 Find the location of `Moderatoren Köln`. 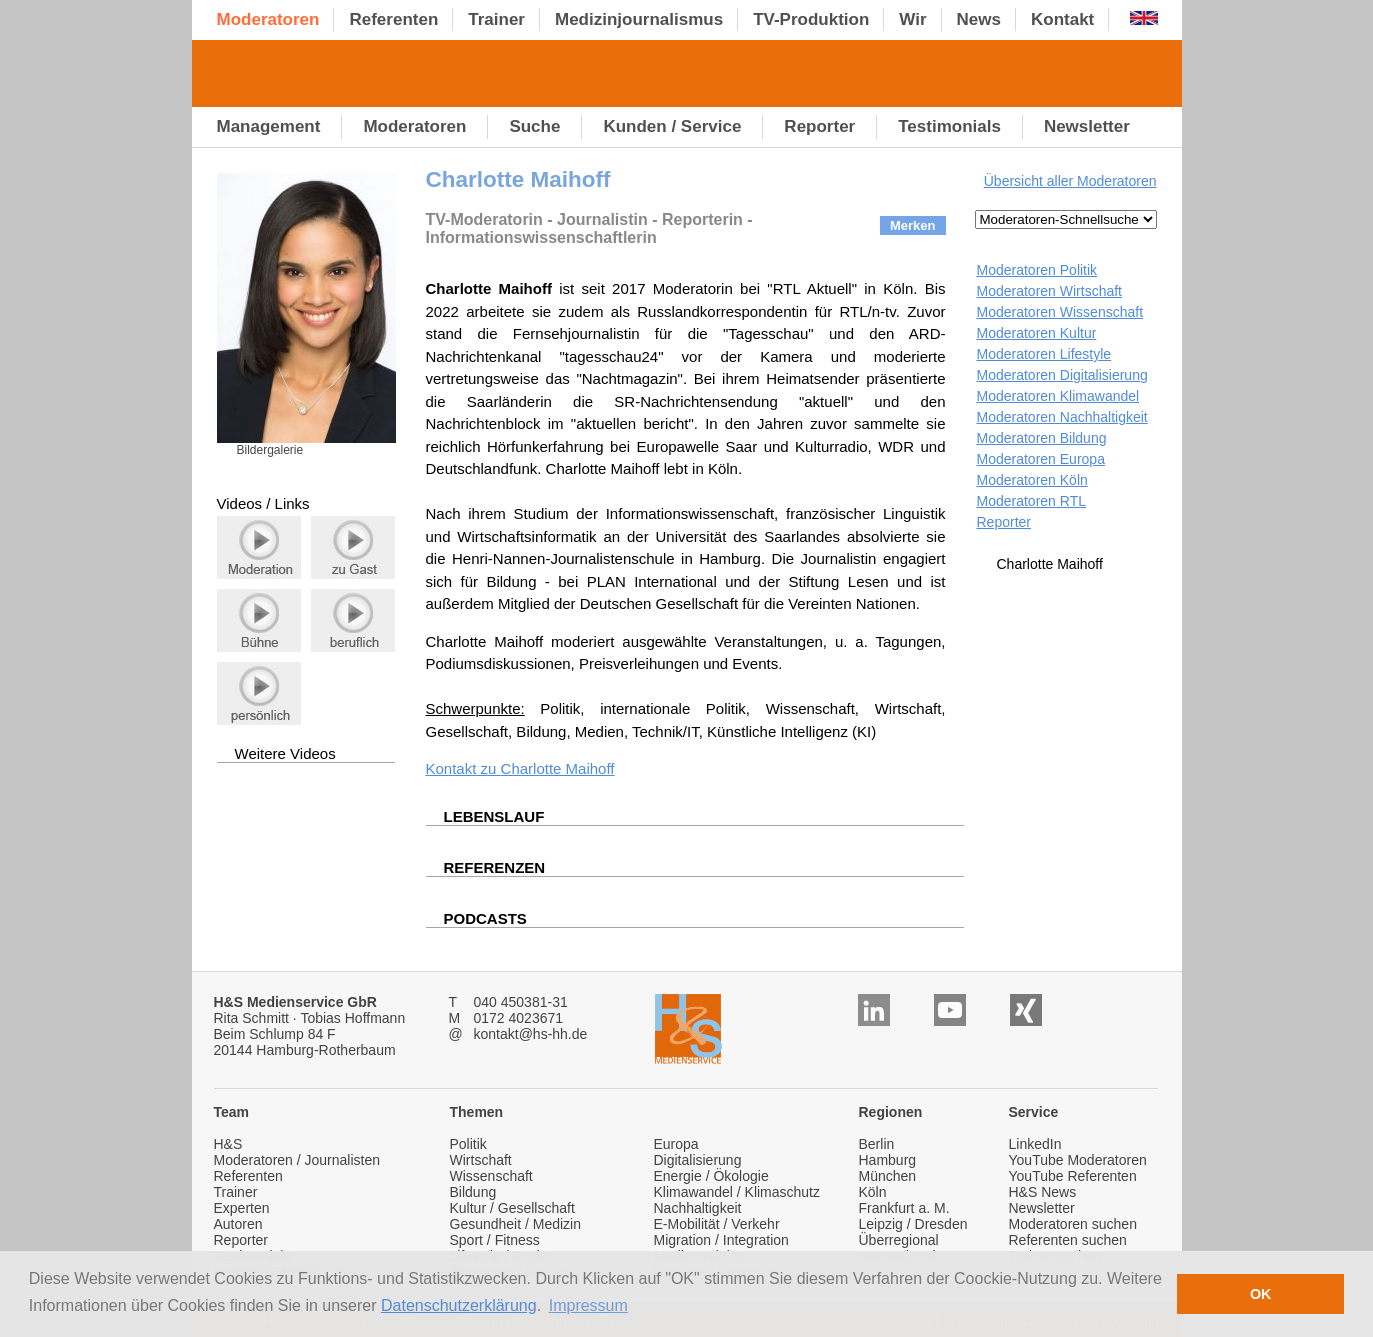

Moderatoren Köln is located at coordinates (1032, 480).